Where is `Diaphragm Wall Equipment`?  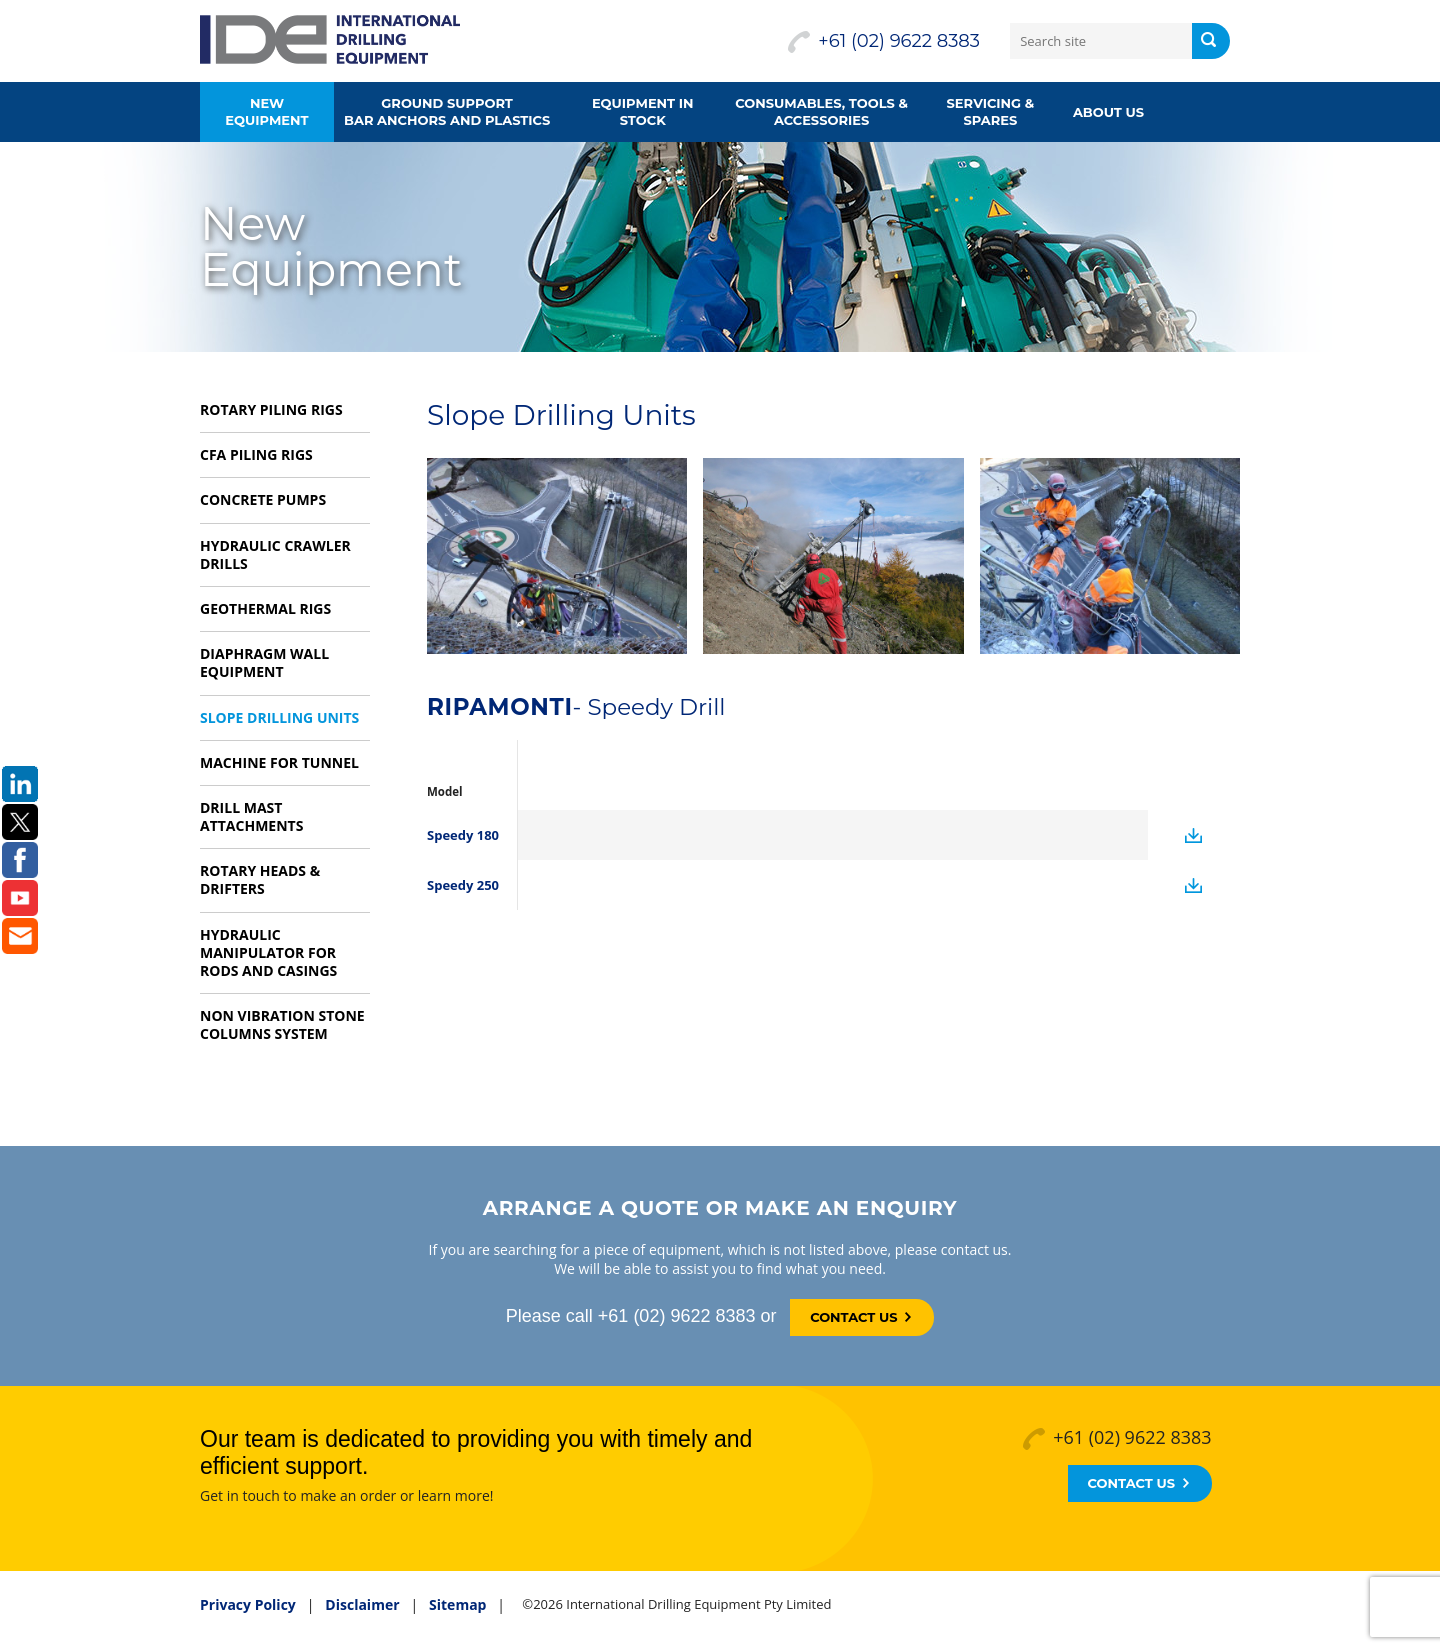 Diaphragm Wall Equipment is located at coordinates (264, 662).